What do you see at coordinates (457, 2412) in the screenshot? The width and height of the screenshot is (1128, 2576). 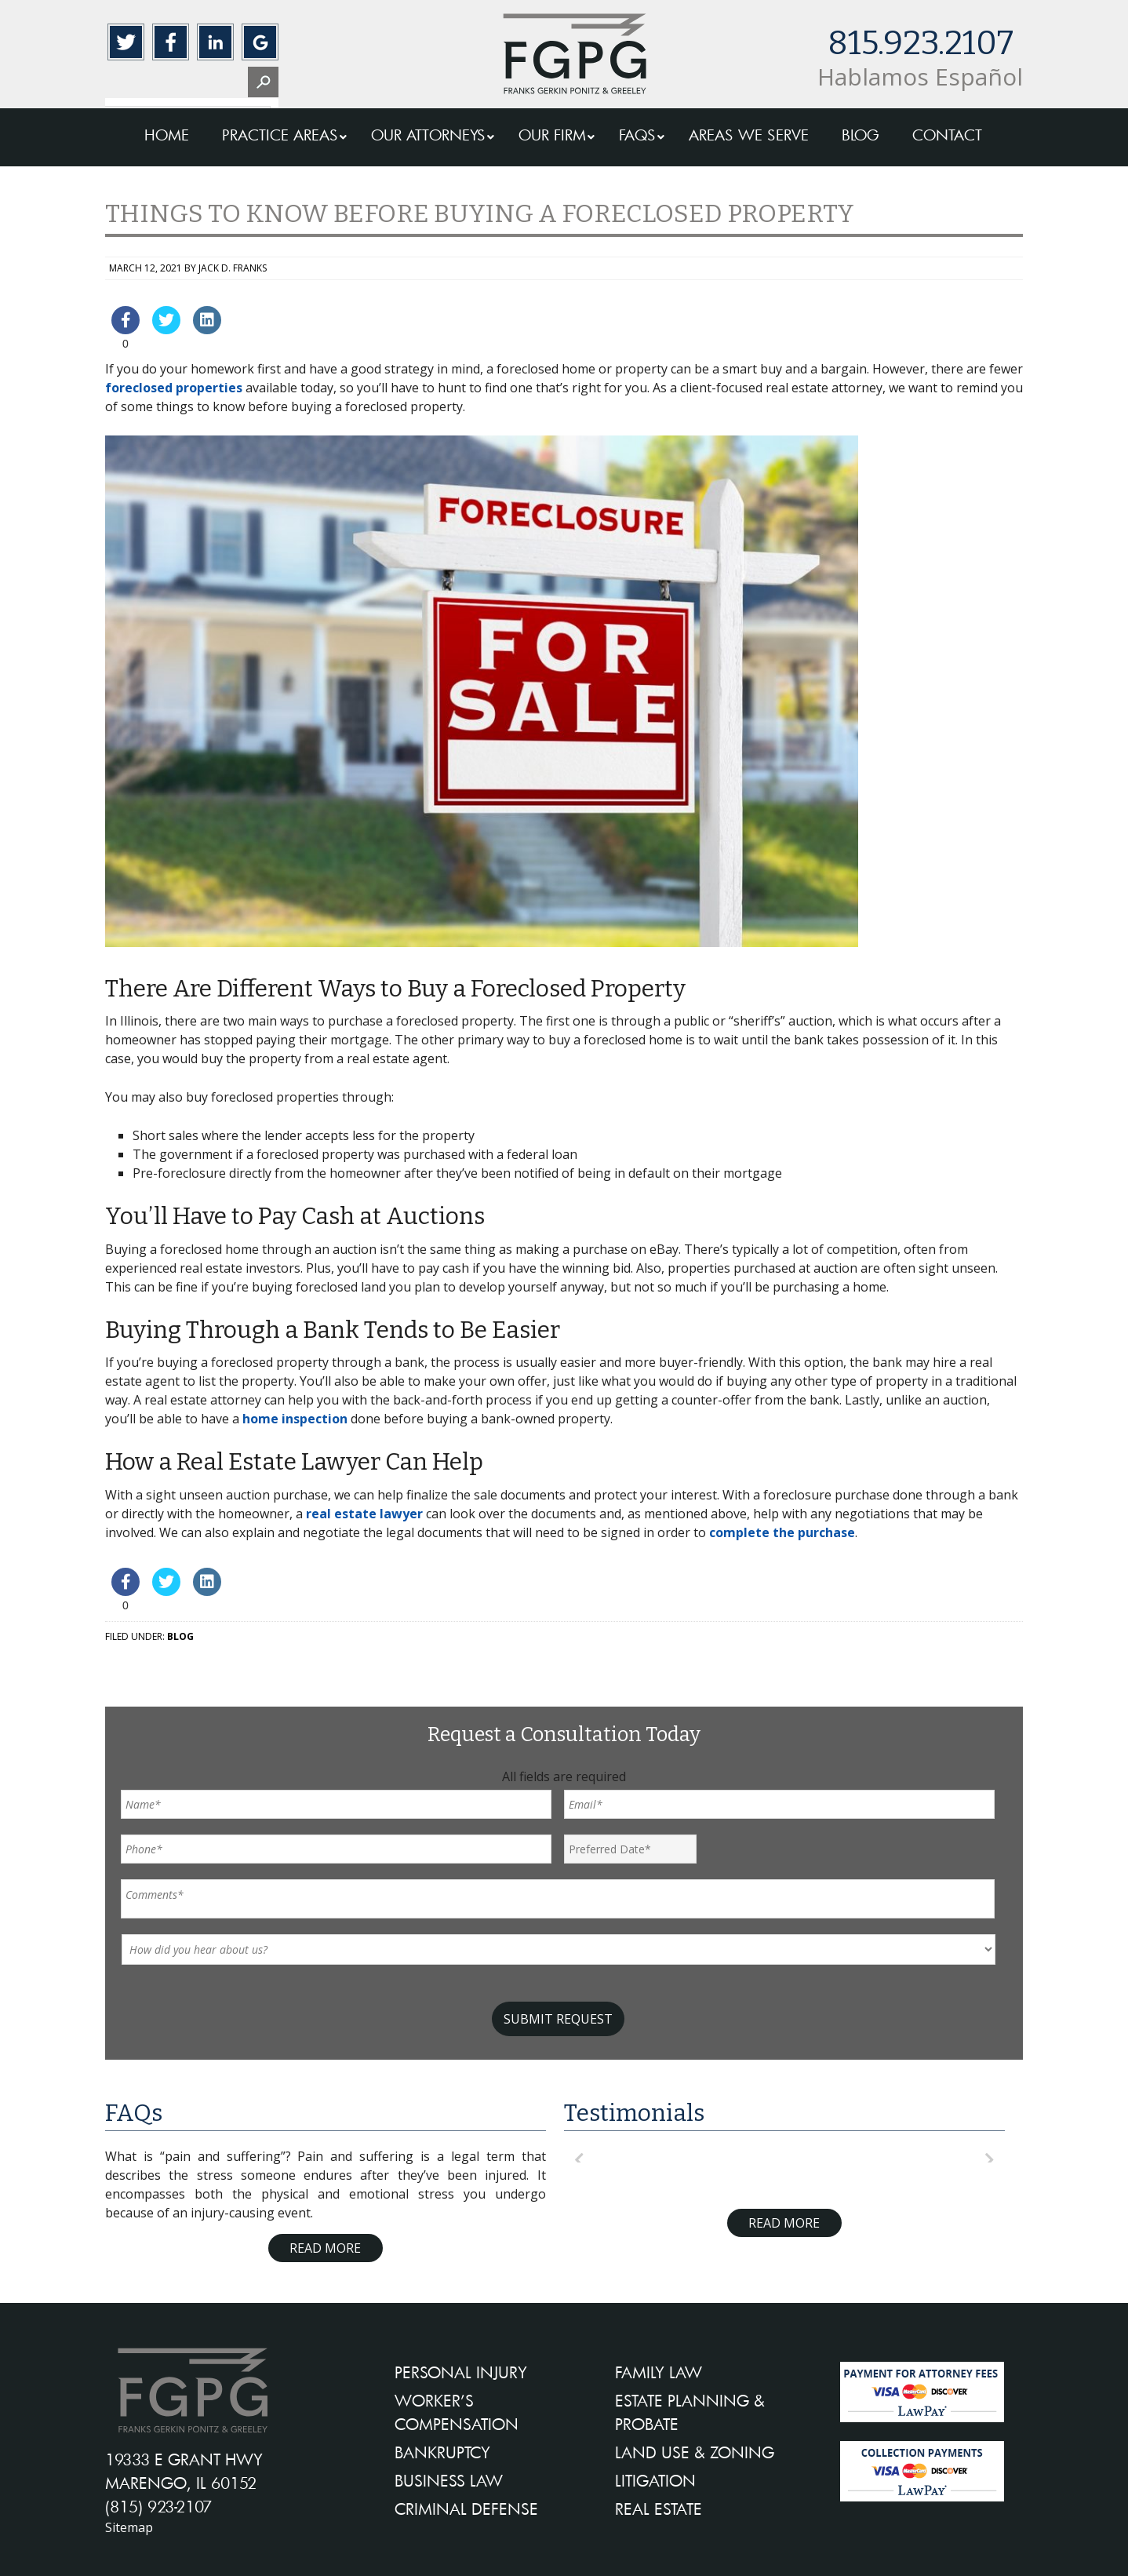 I see `WORKER’S COMPENSATION` at bounding box center [457, 2412].